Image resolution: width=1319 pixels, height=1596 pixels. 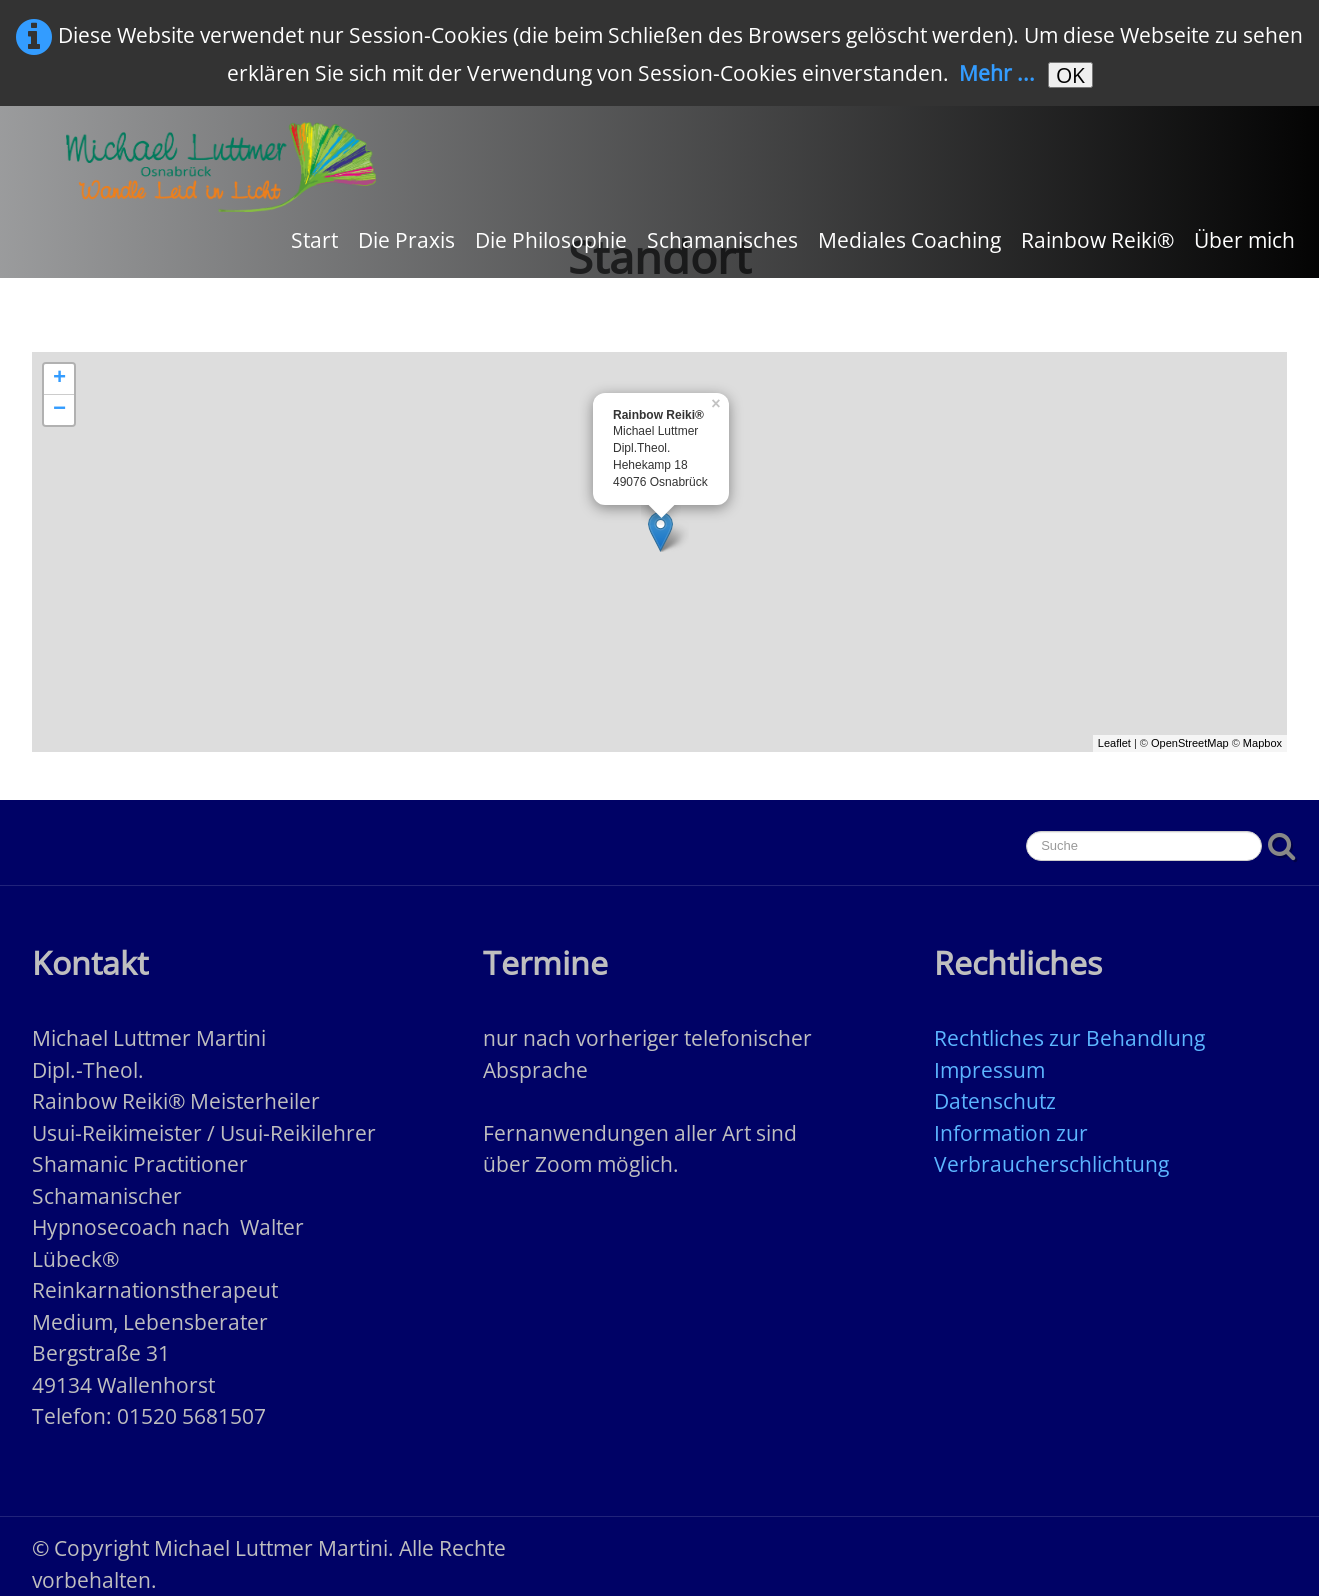 I want to click on [logo], so click(x=221, y=167).